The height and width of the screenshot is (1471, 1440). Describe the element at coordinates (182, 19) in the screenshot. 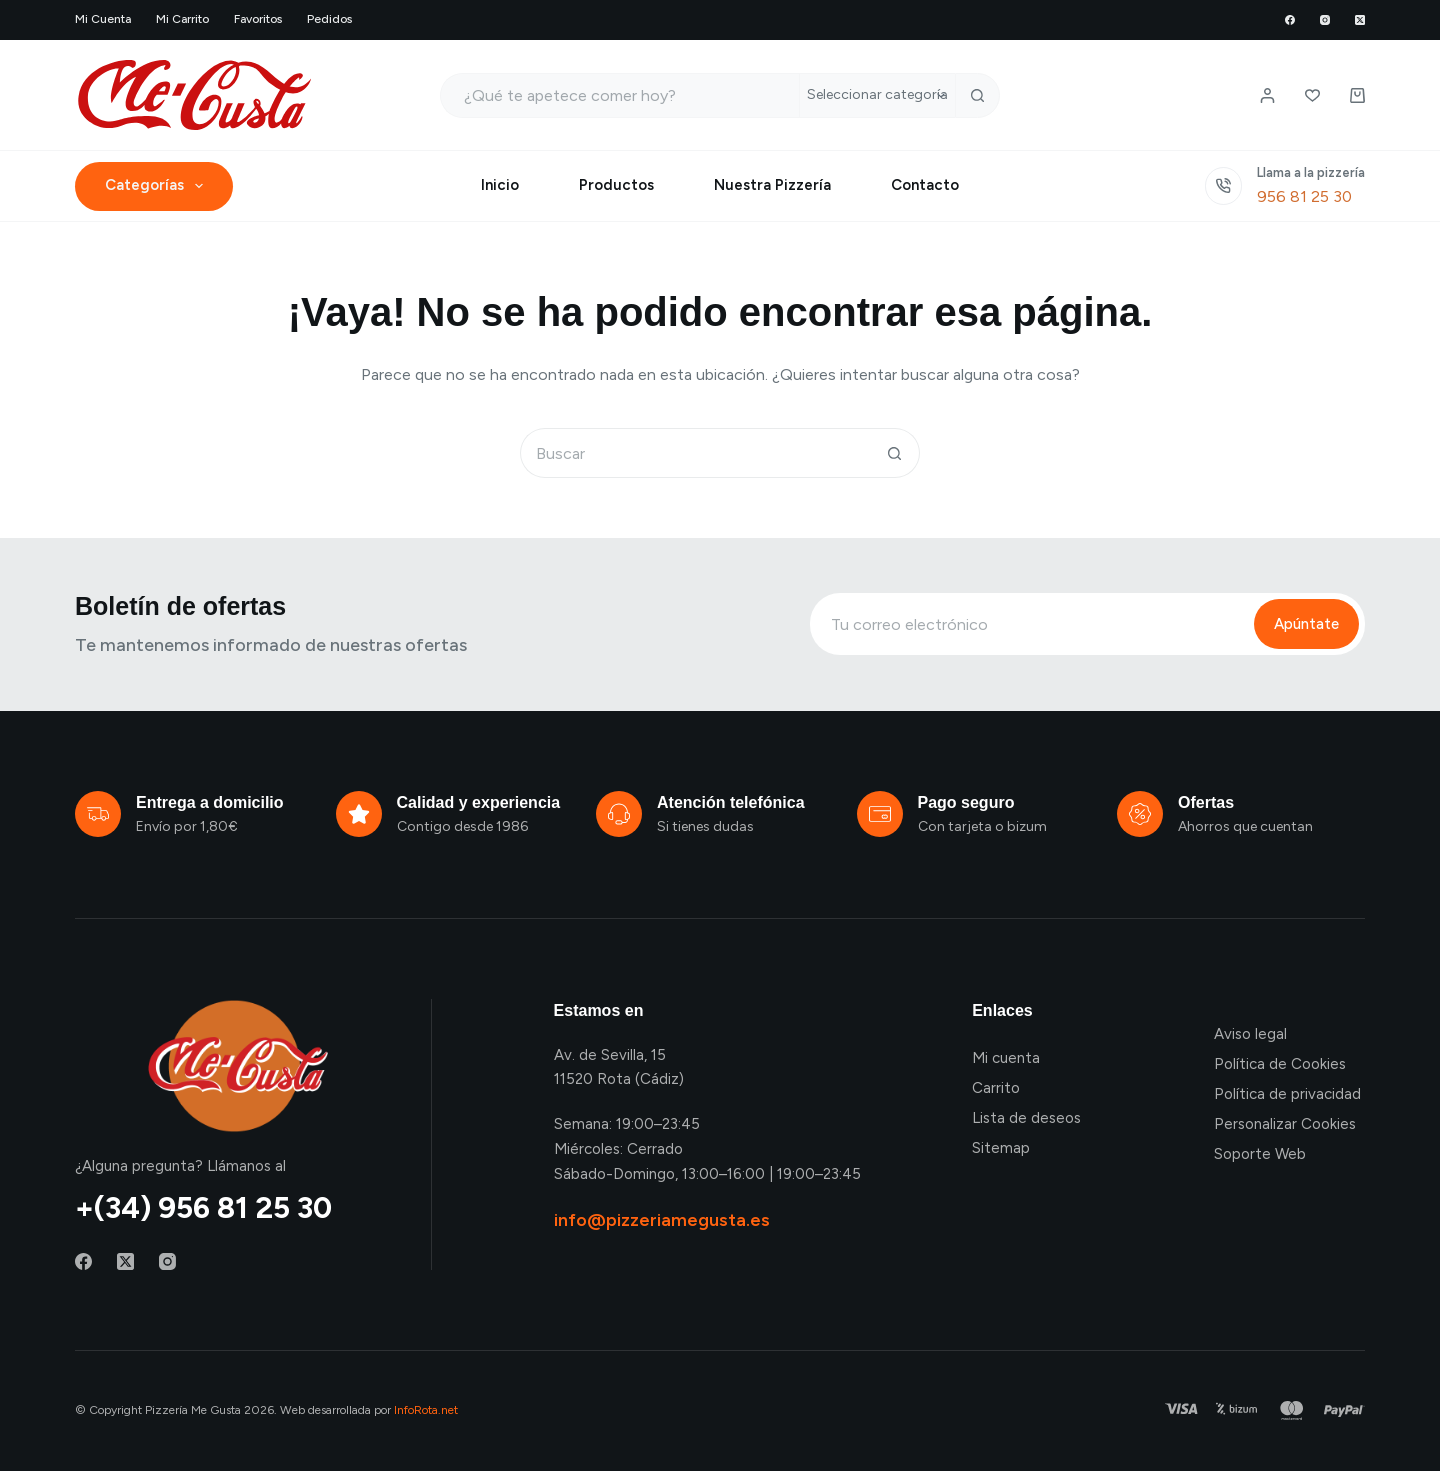

I see `Mi carrito` at that location.